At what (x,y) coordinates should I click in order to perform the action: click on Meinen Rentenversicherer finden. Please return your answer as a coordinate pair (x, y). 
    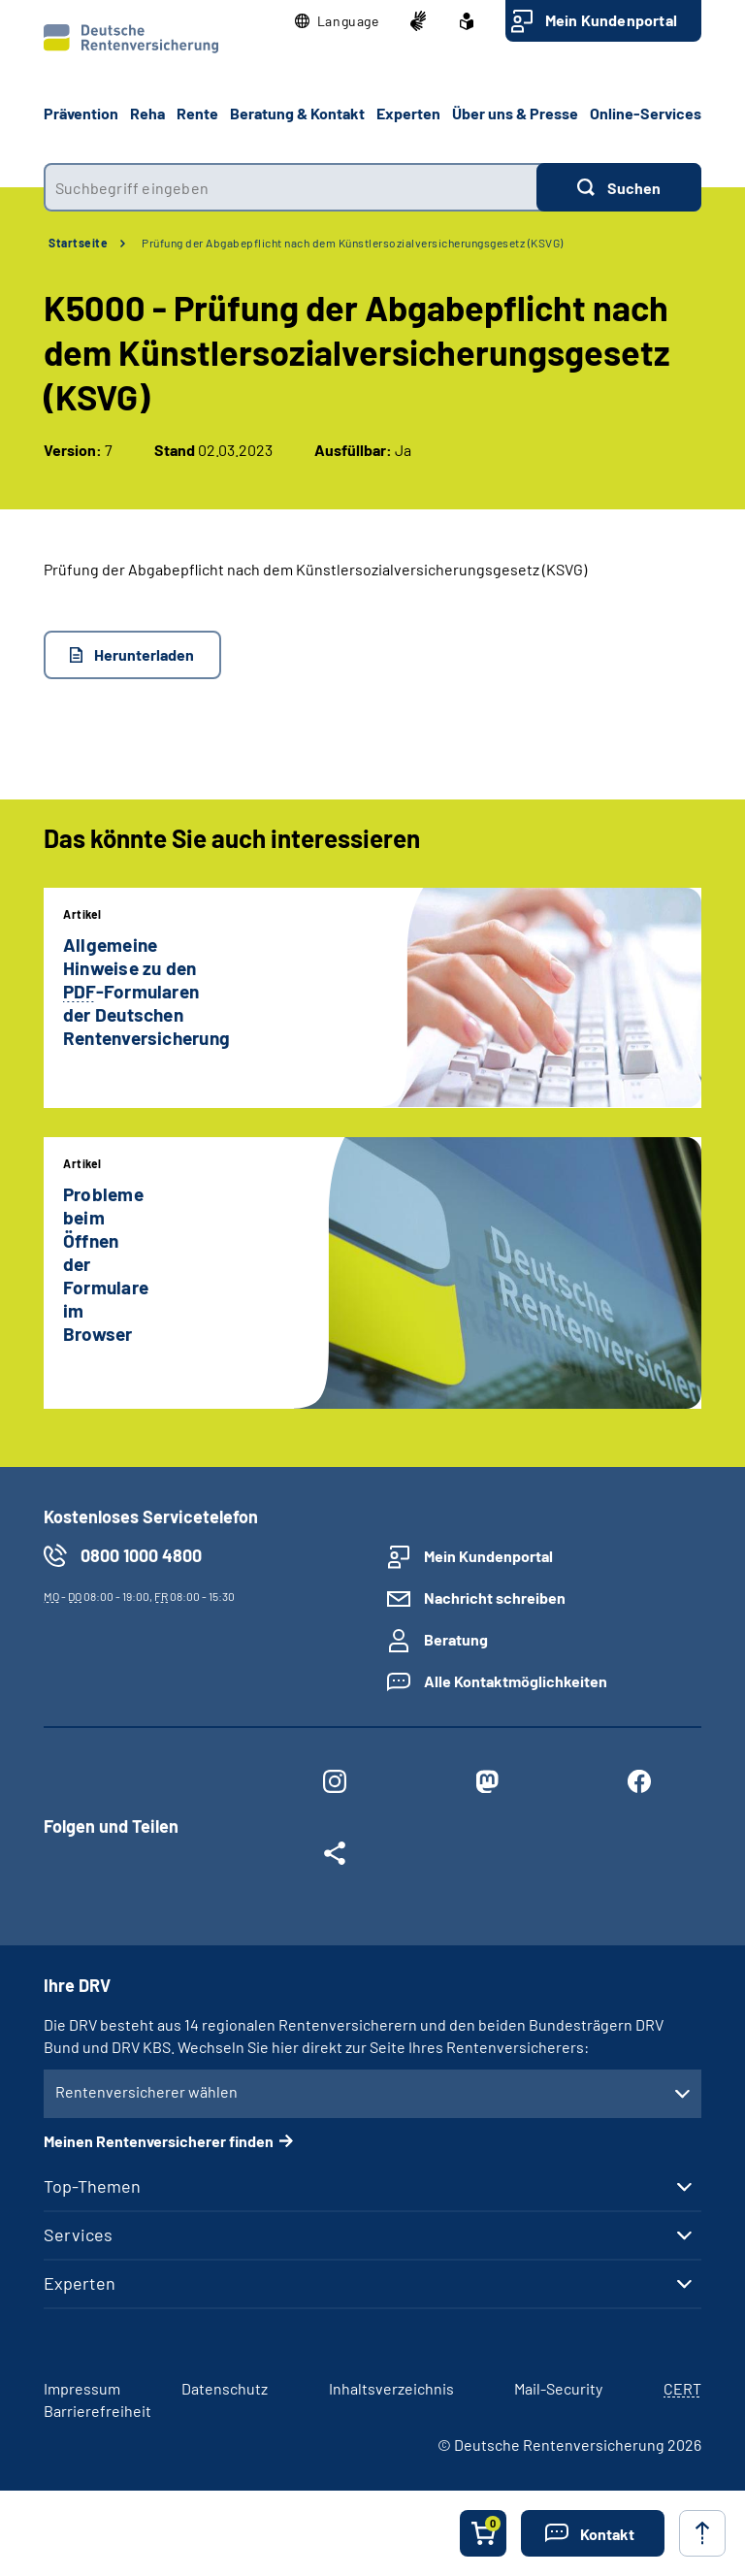
    Looking at the image, I should click on (159, 2141).